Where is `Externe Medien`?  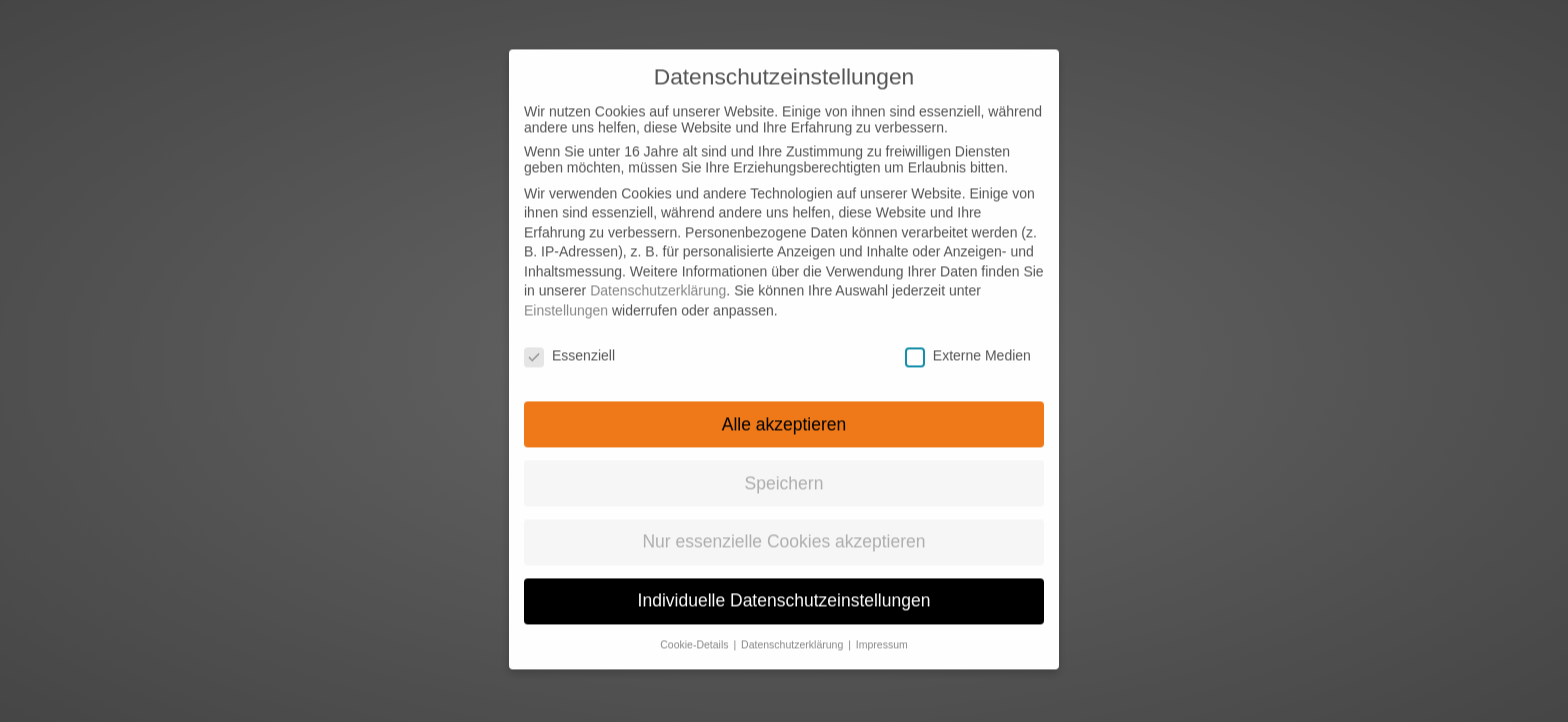
Externe Medien is located at coordinates (968, 339).